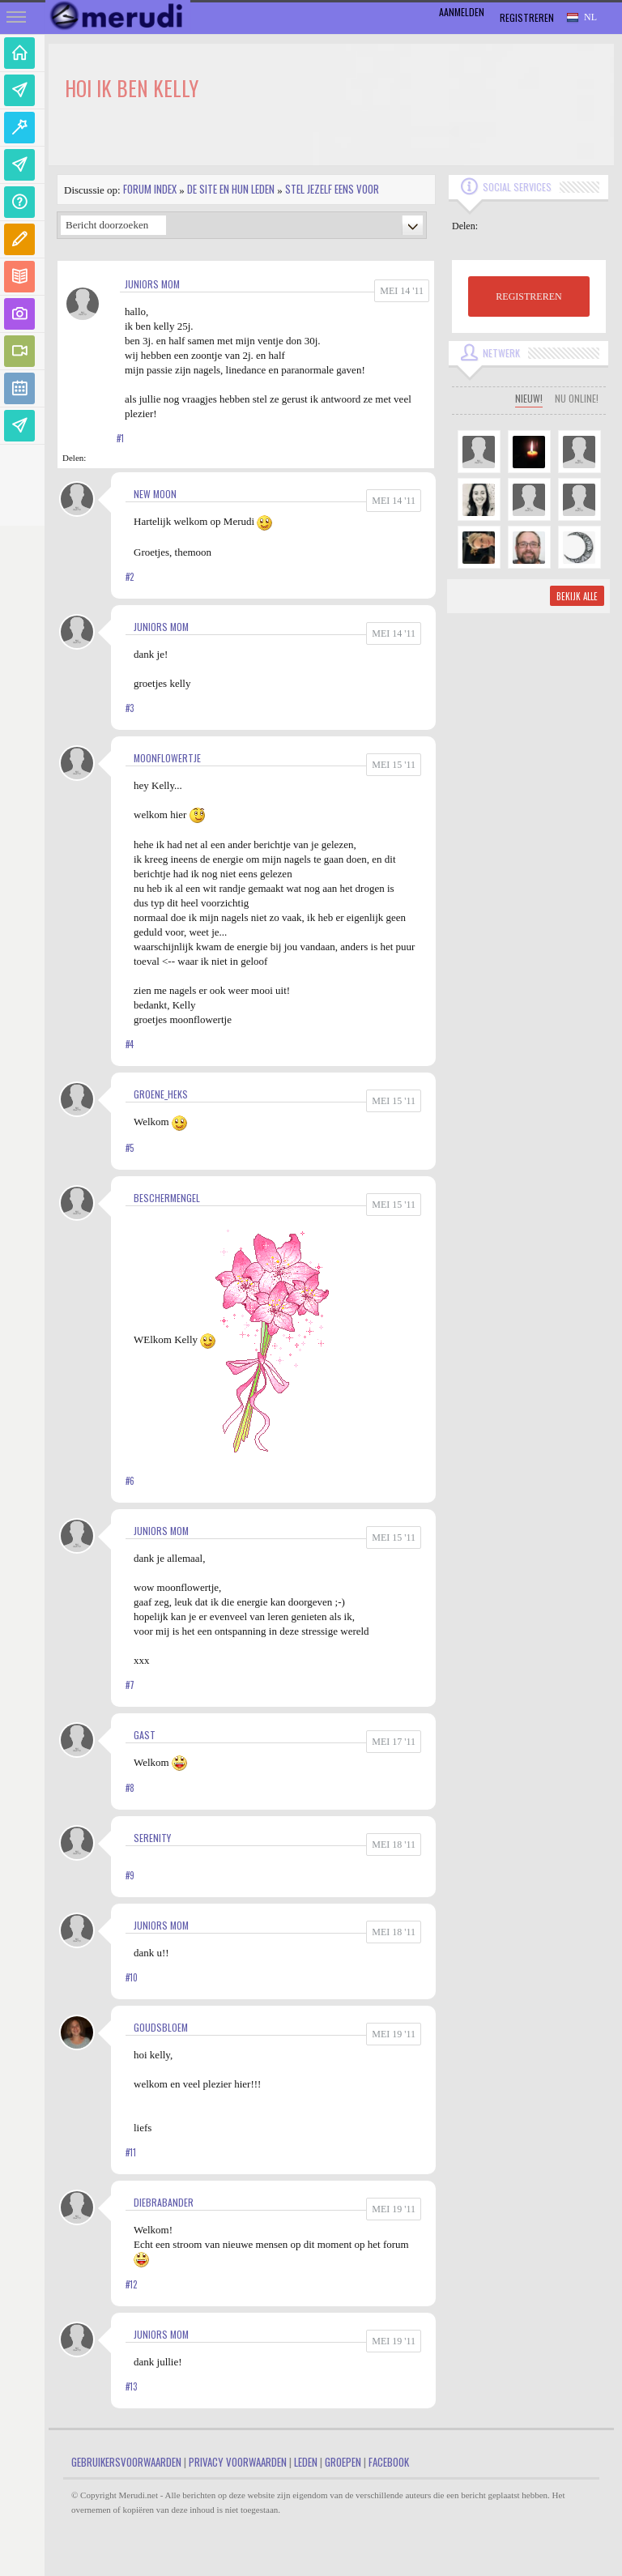 The width and height of the screenshot is (622, 2576). I want to click on goudsbloem, so click(161, 2027).